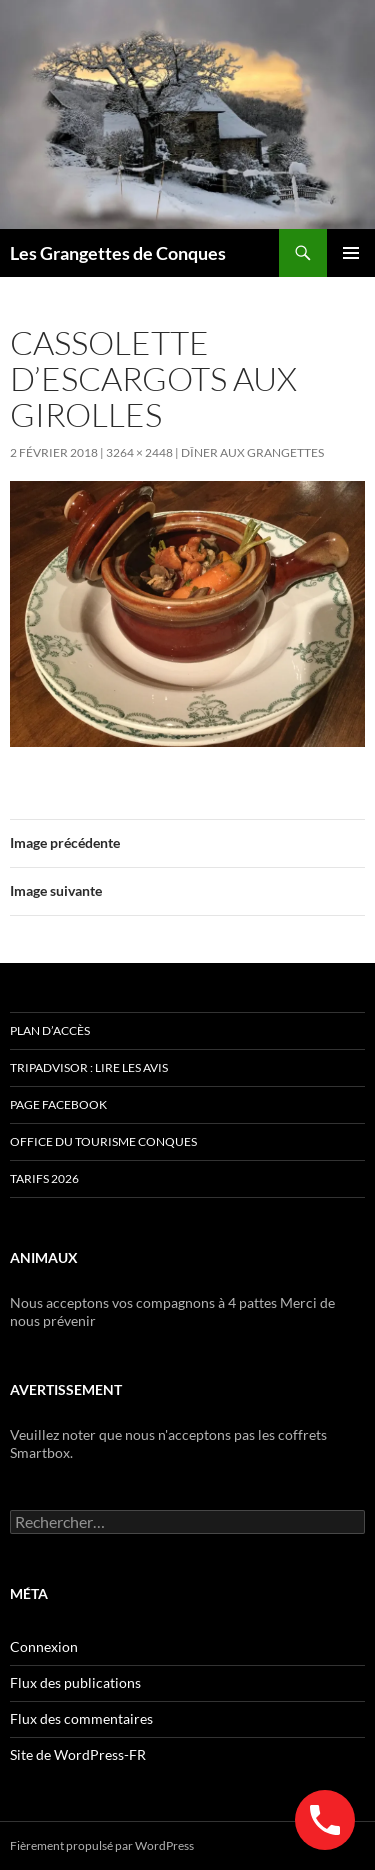  Describe the element at coordinates (102, 1845) in the screenshot. I see `Fièrement propulsé par WordPress` at that location.